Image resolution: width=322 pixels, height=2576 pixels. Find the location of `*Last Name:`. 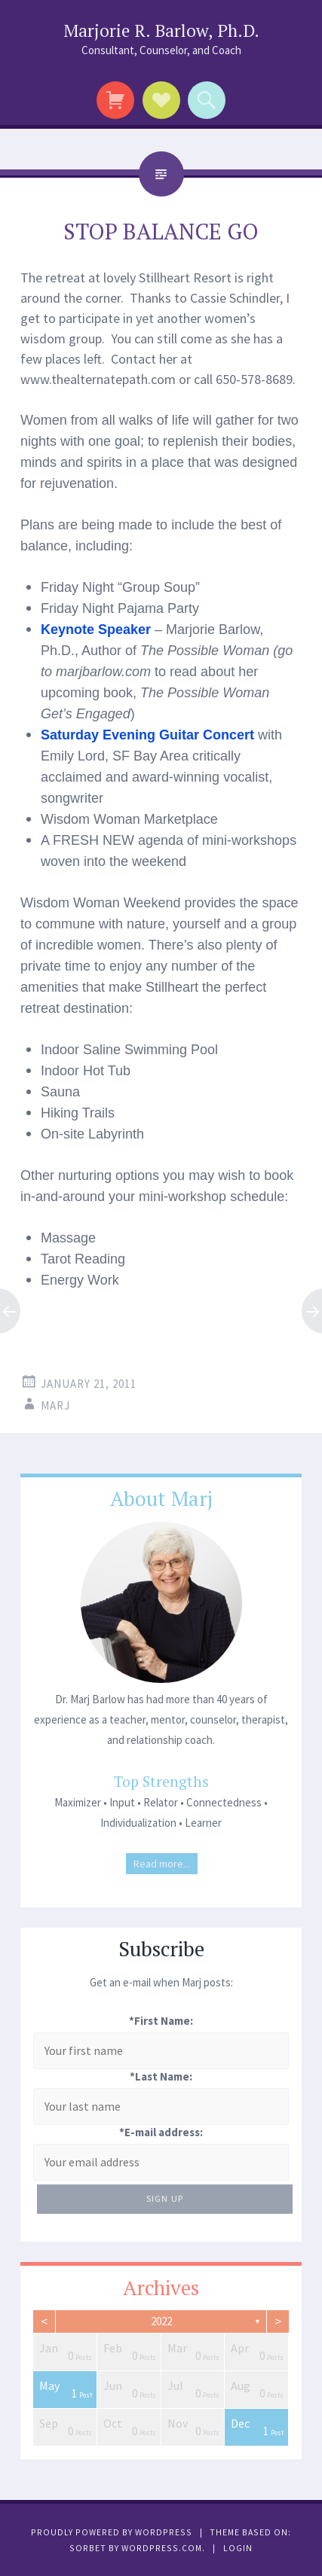

*Last Name: is located at coordinates (161, 2076).